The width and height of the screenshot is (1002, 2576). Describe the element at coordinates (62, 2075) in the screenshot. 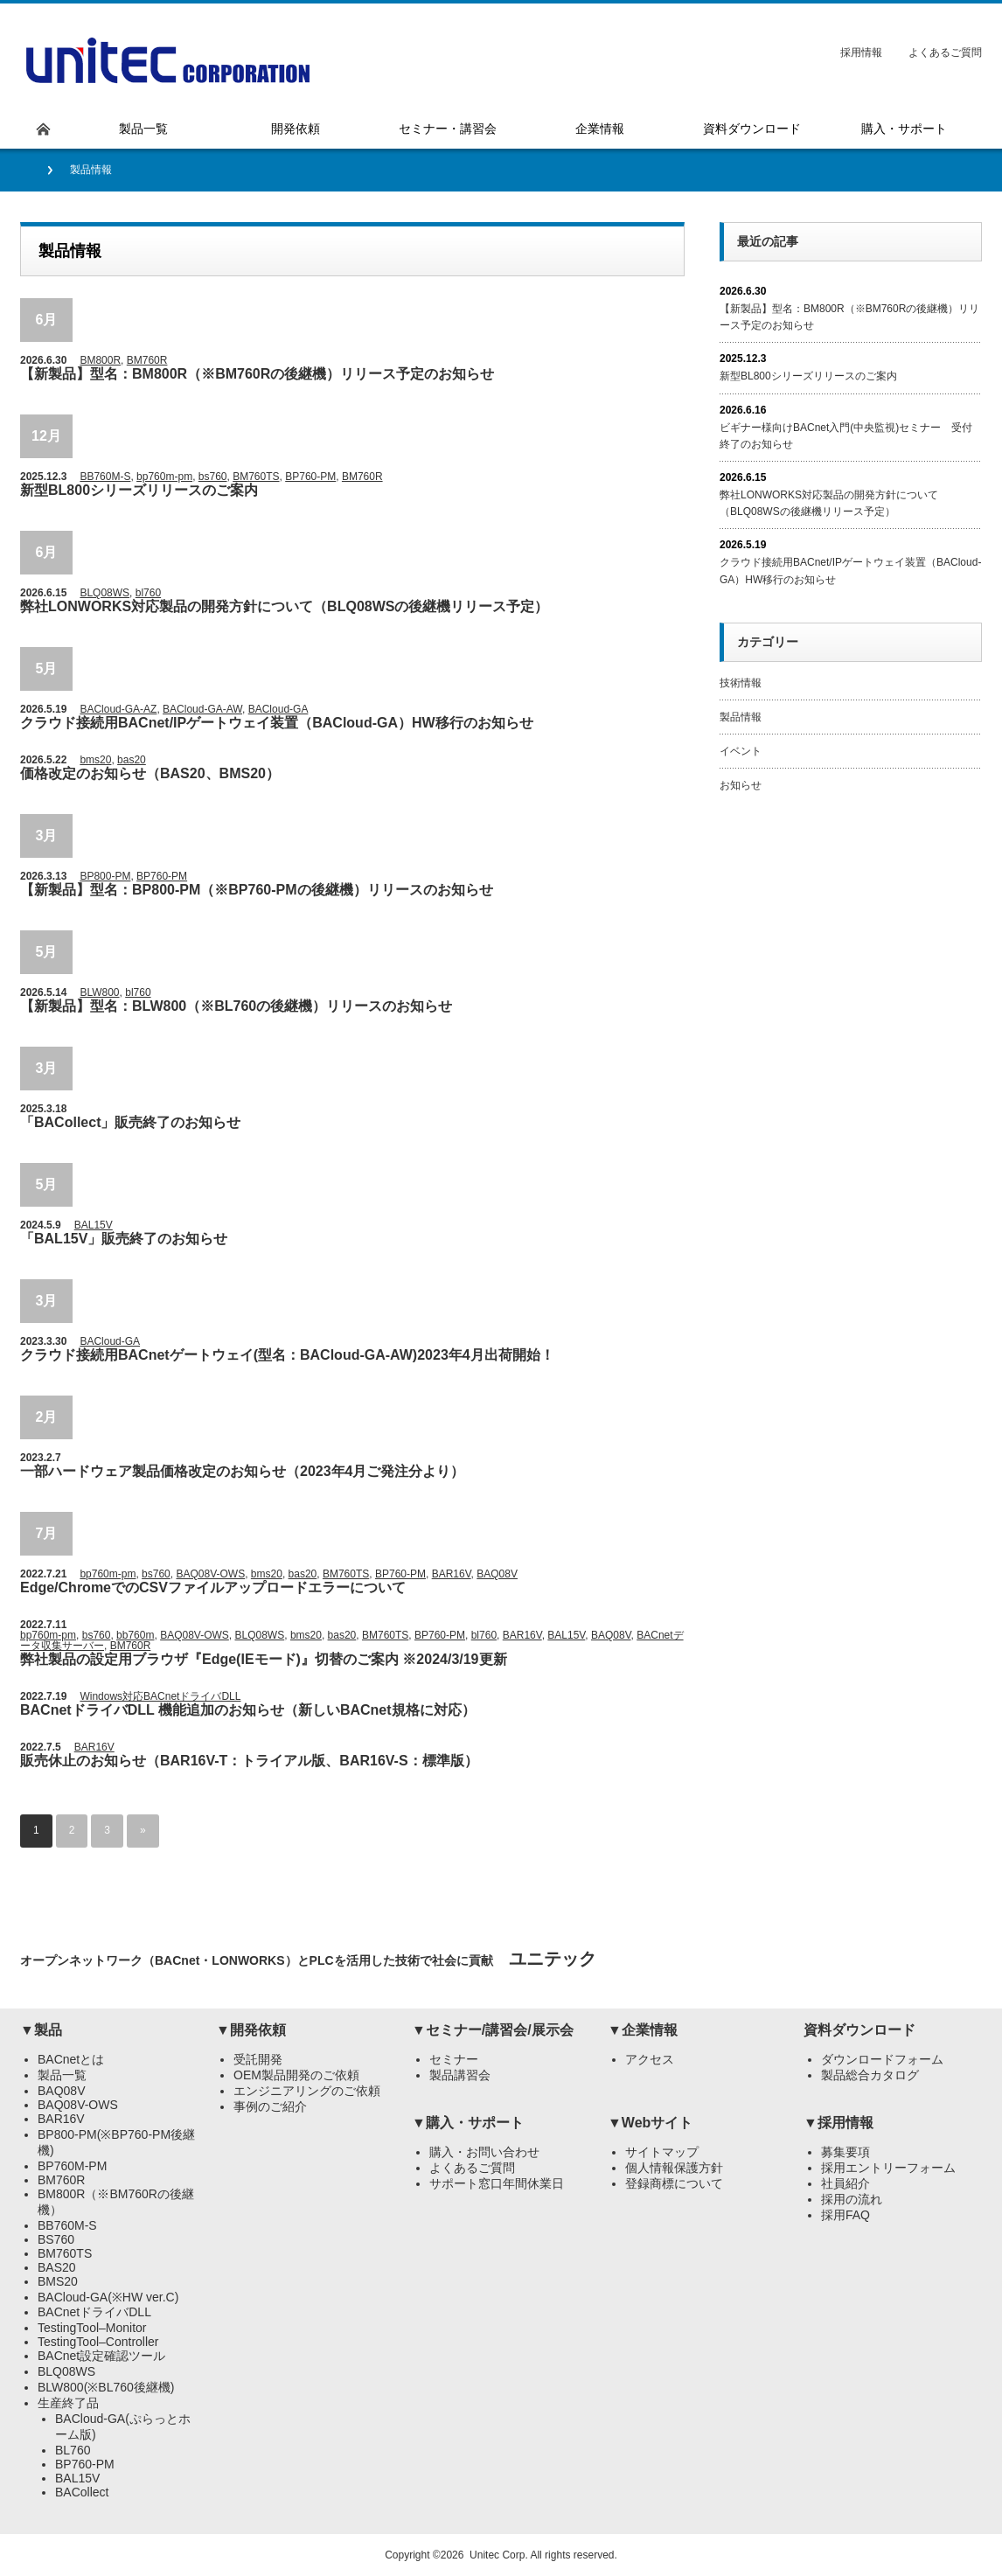

I see `製品一覧` at that location.